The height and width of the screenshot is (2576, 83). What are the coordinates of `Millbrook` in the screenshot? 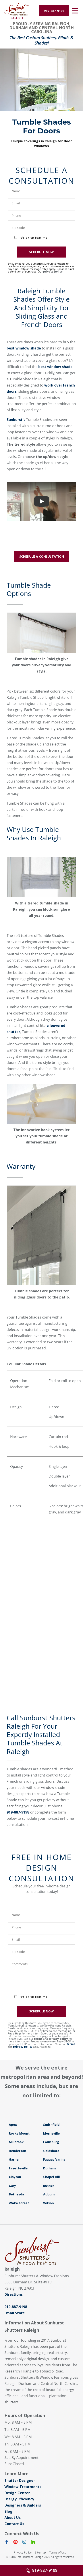 It's located at (16, 2142).